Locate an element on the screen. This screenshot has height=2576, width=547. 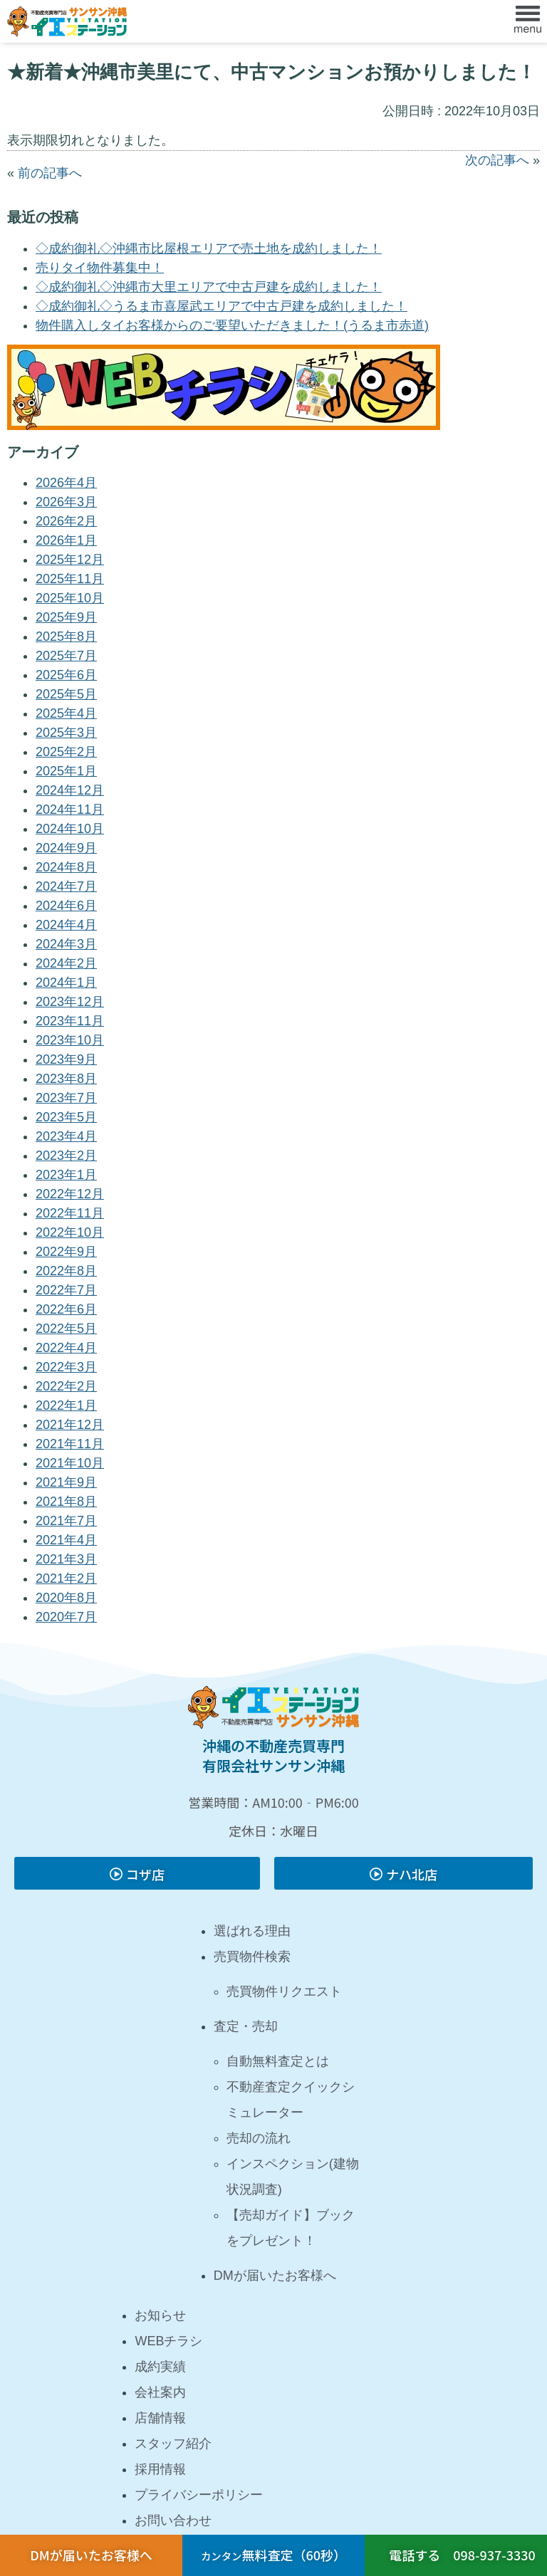
会社案内 is located at coordinates (160, 2392).